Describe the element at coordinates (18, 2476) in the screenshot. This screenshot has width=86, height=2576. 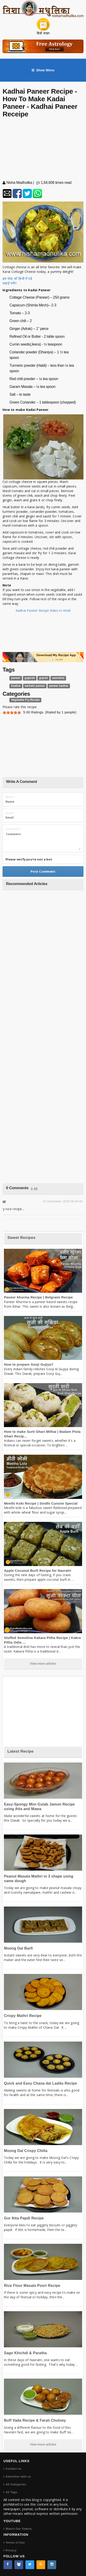
I see `Advertise with us` at that location.